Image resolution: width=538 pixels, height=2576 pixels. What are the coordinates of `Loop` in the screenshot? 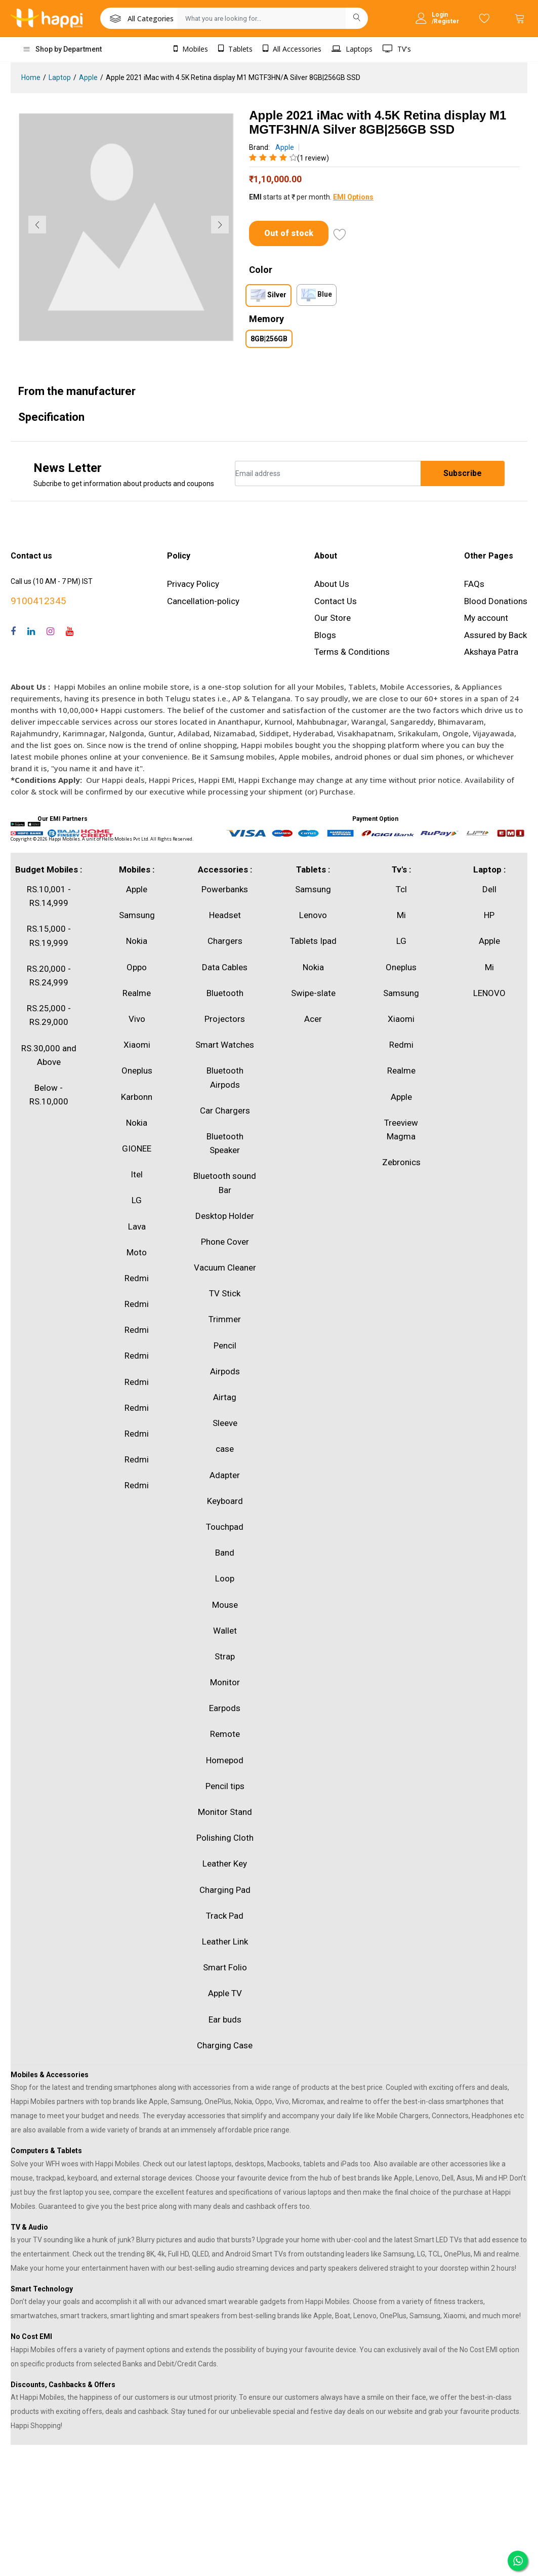 It's located at (224, 1578).